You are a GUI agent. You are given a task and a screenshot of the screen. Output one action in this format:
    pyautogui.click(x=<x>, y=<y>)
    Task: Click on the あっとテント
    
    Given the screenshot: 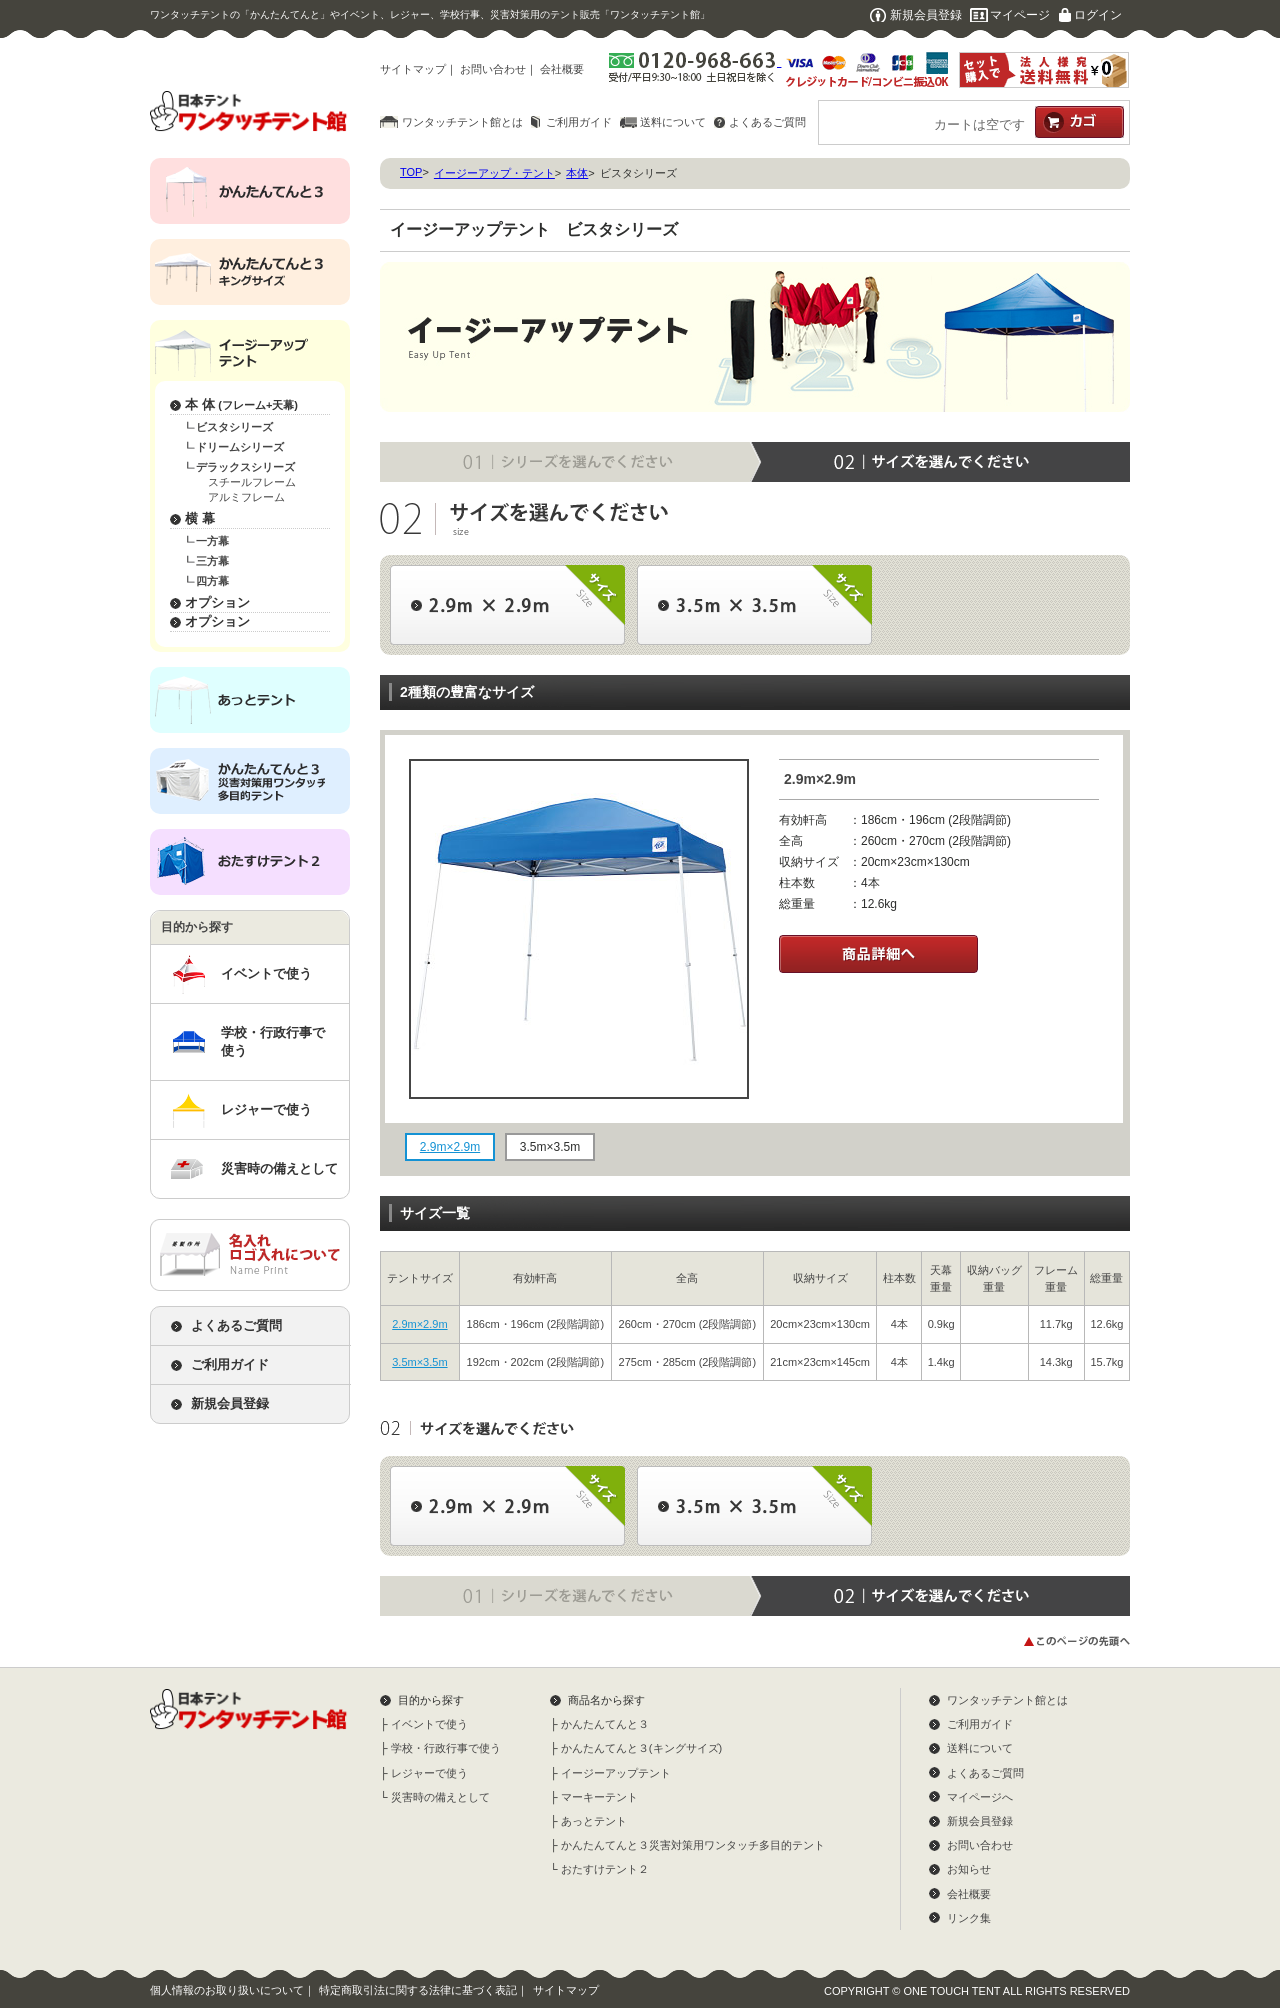 What is the action you would take?
    pyautogui.click(x=594, y=1821)
    